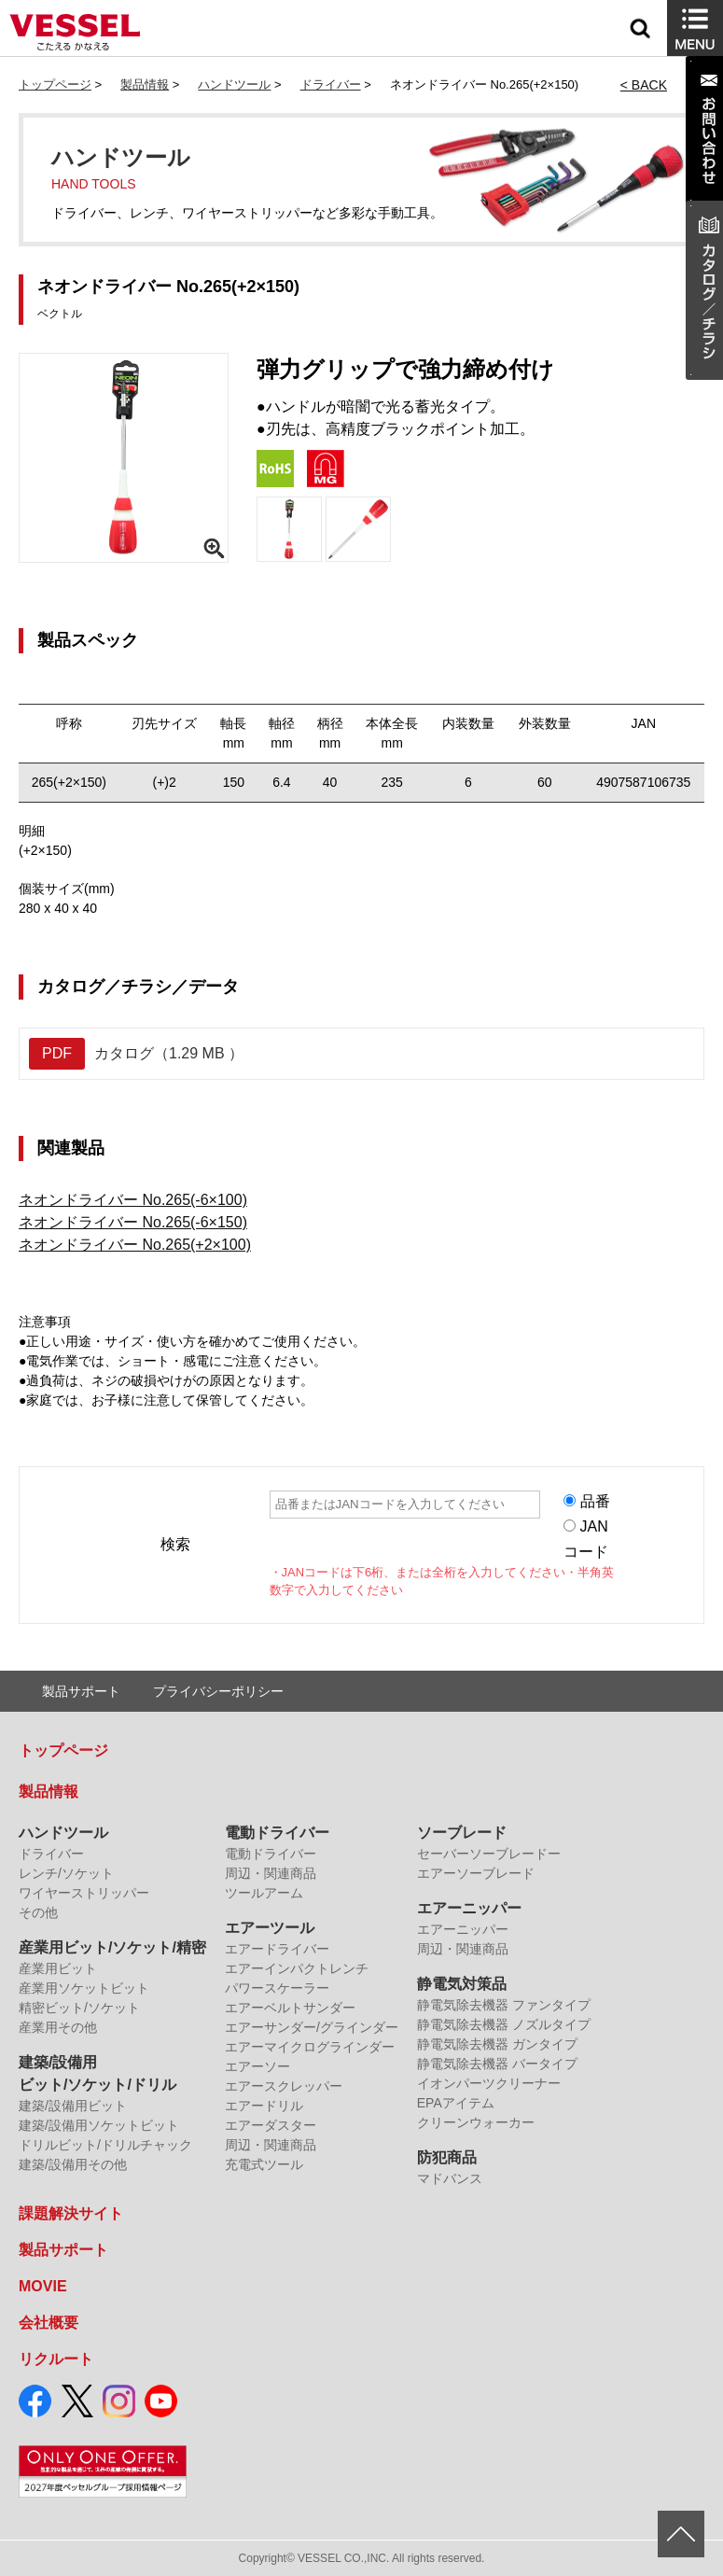 This screenshot has height=2576, width=723. What do you see at coordinates (234, 84) in the screenshot?
I see `ハンドツール` at bounding box center [234, 84].